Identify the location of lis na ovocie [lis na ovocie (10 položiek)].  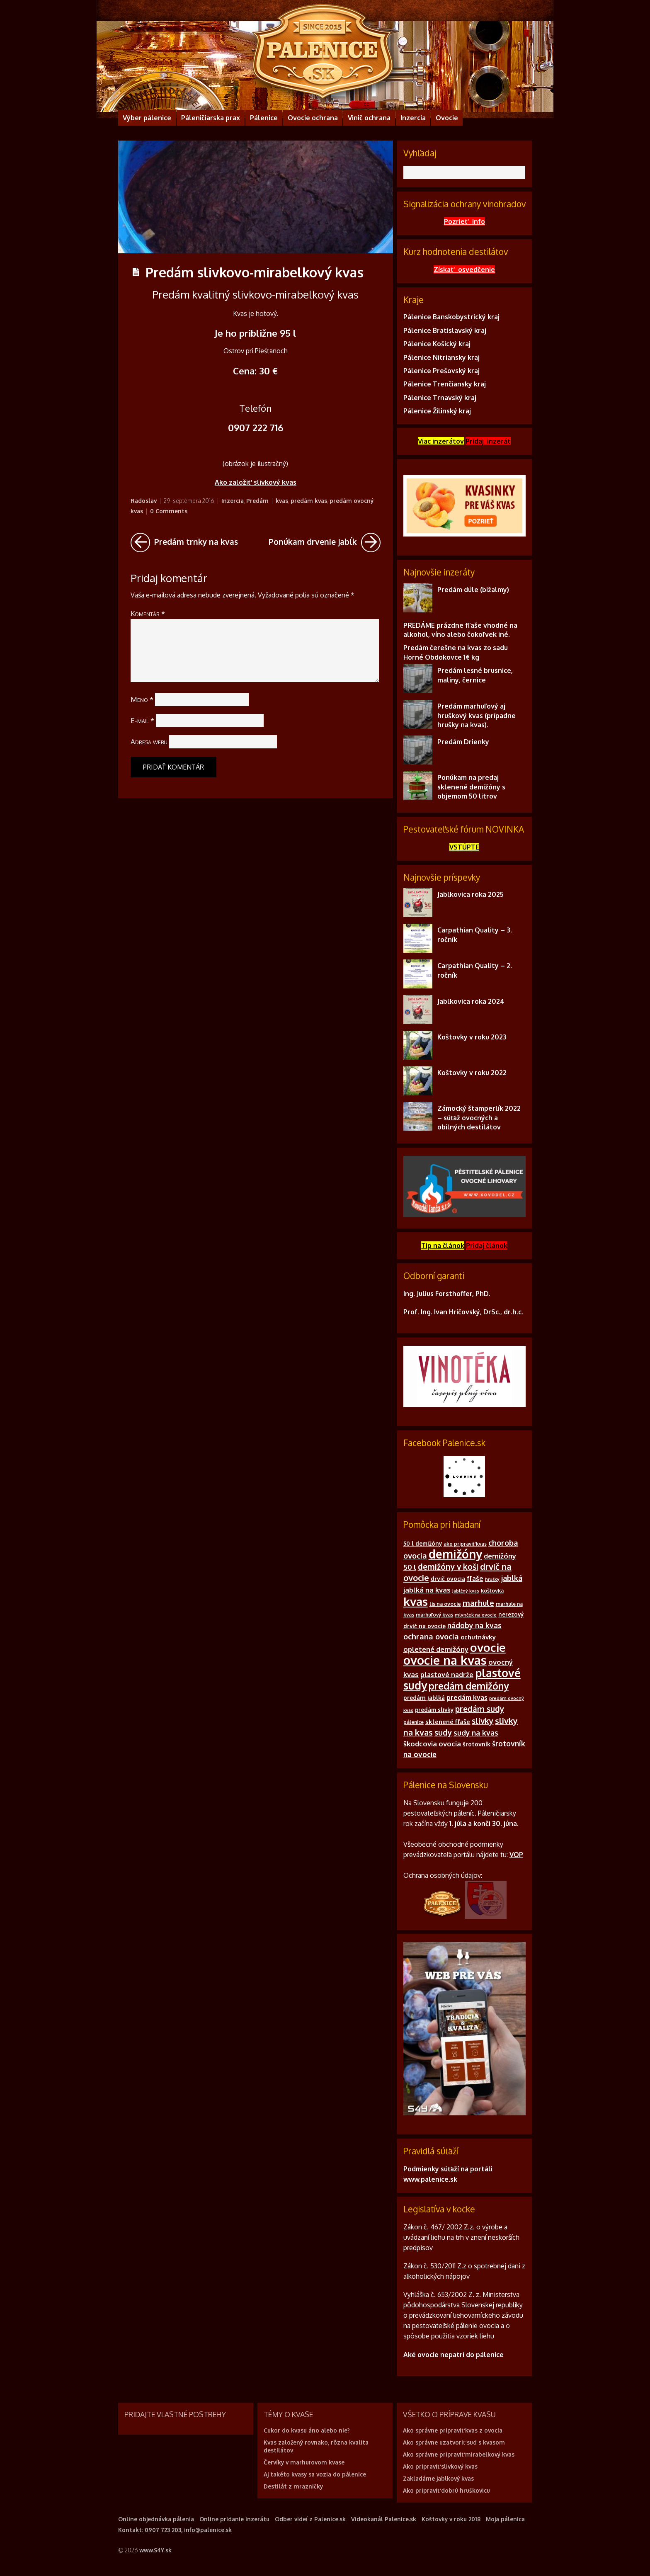
(445, 1603).